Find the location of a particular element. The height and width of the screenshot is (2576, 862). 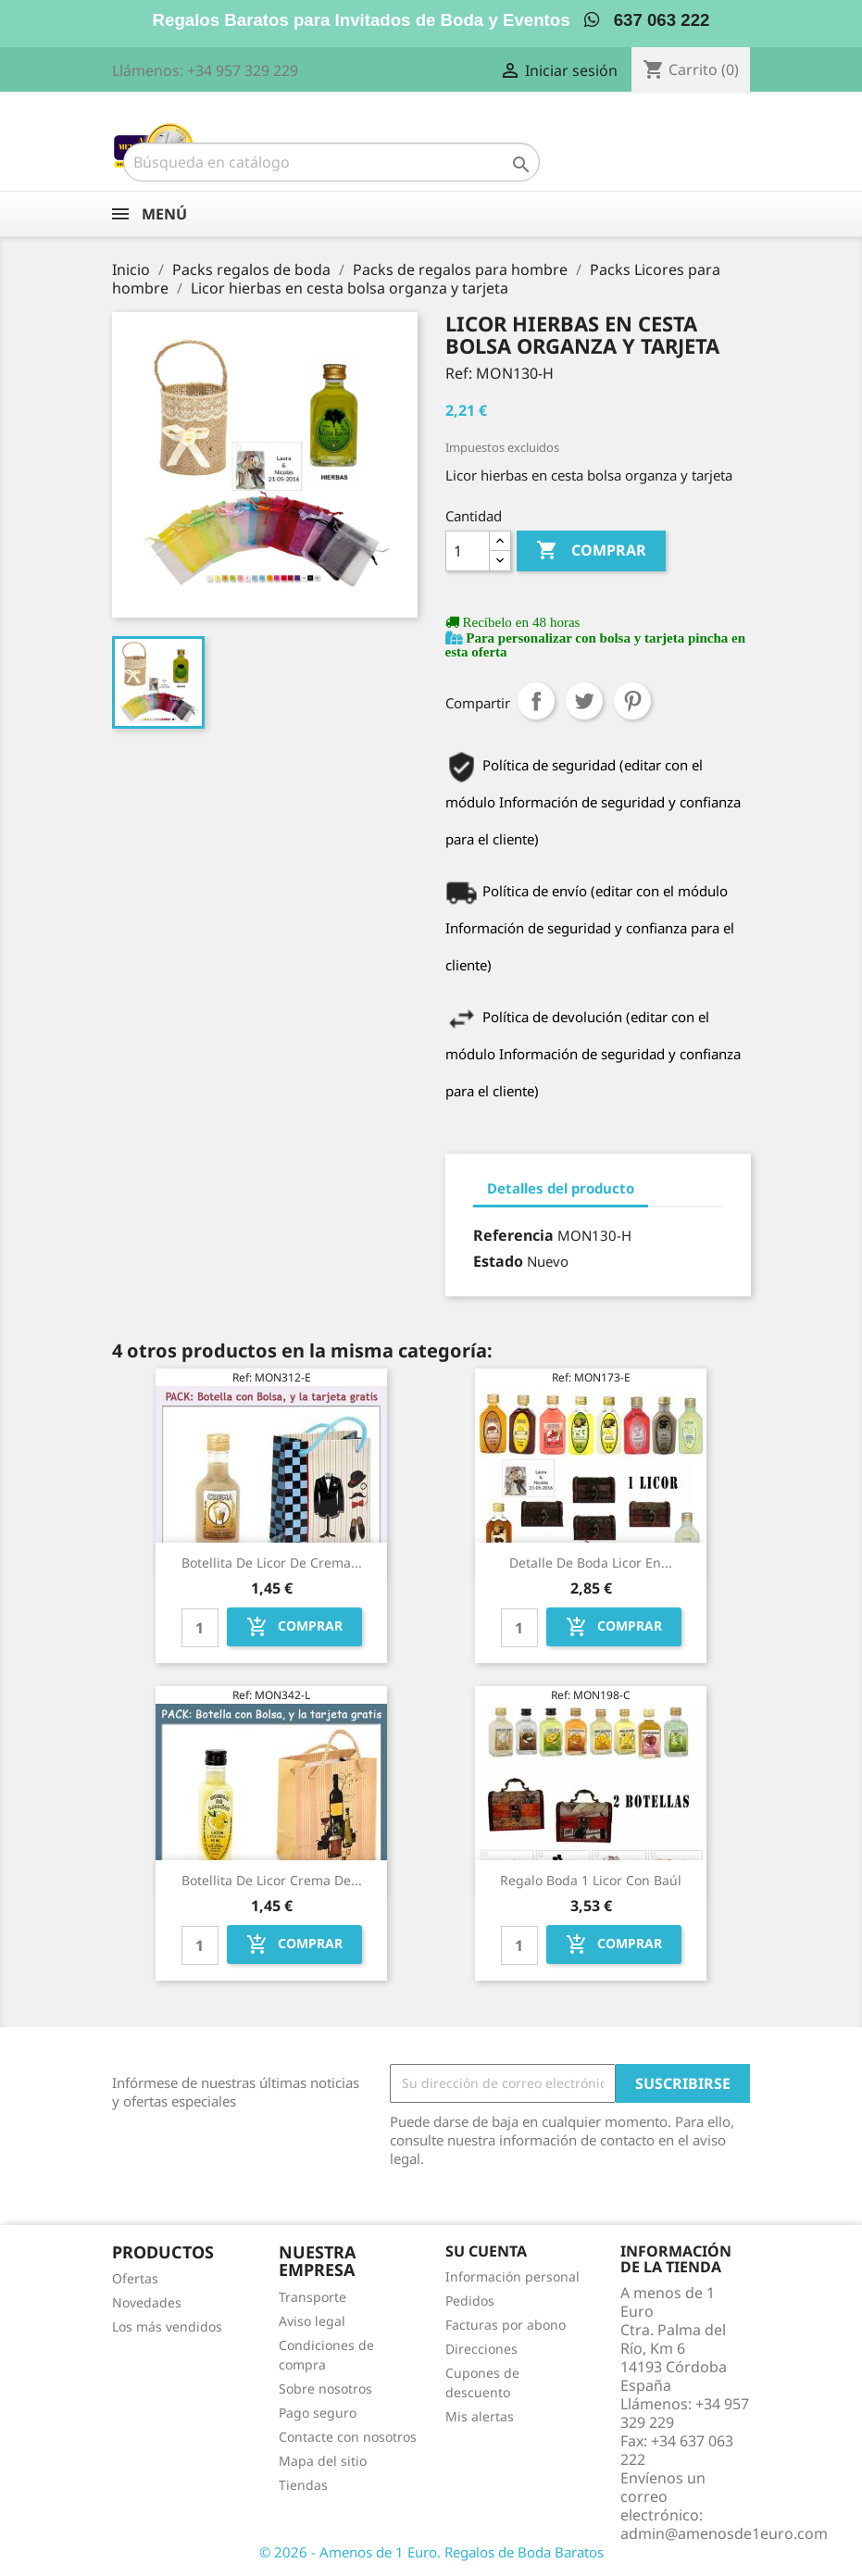

Los más vendidos is located at coordinates (167, 2326).